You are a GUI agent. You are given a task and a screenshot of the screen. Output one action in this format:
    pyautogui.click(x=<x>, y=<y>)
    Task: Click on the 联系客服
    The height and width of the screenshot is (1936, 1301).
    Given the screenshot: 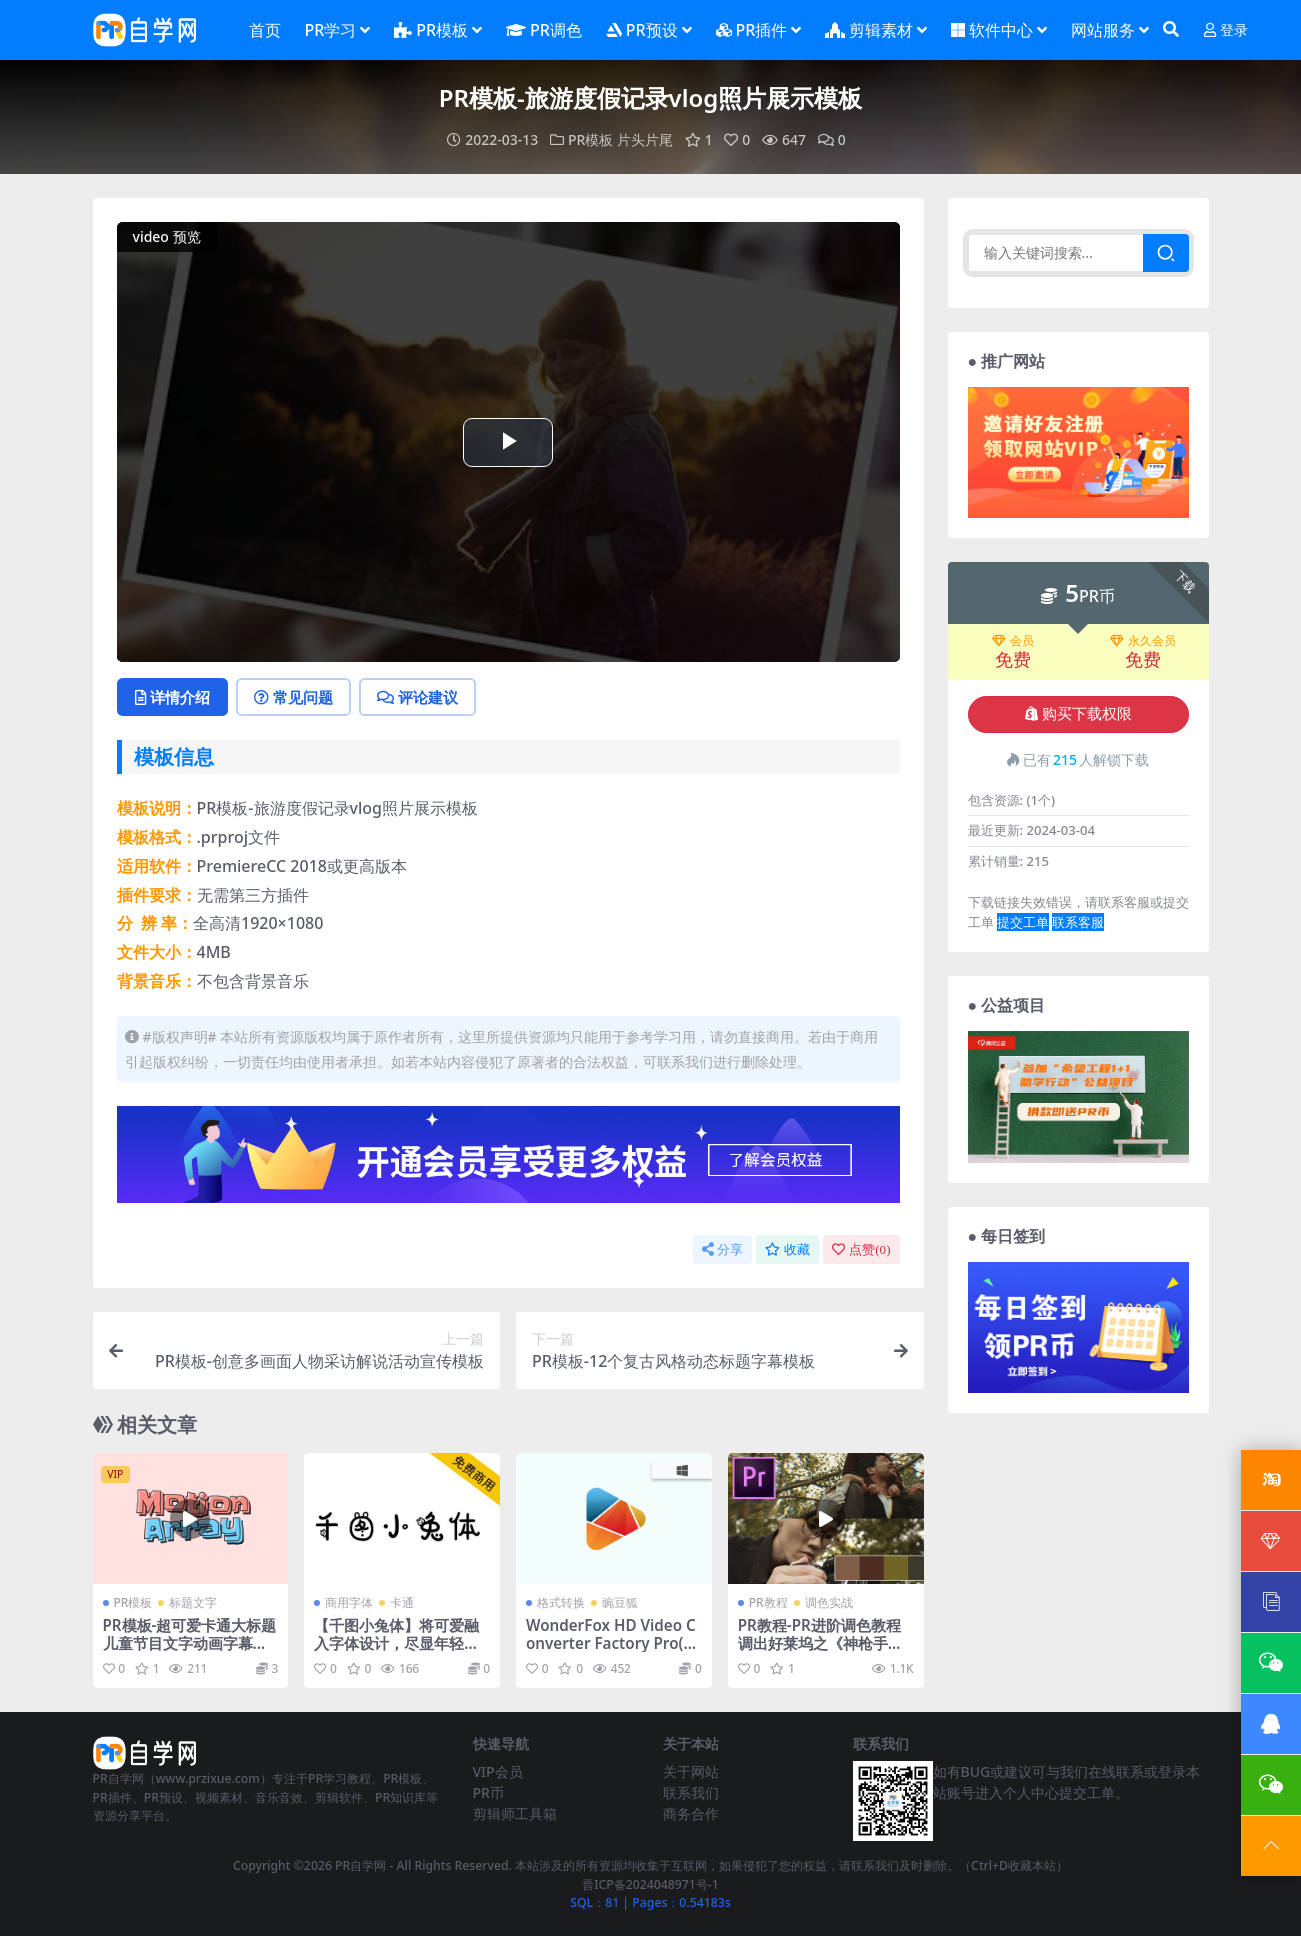 What is the action you would take?
    pyautogui.click(x=1078, y=922)
    